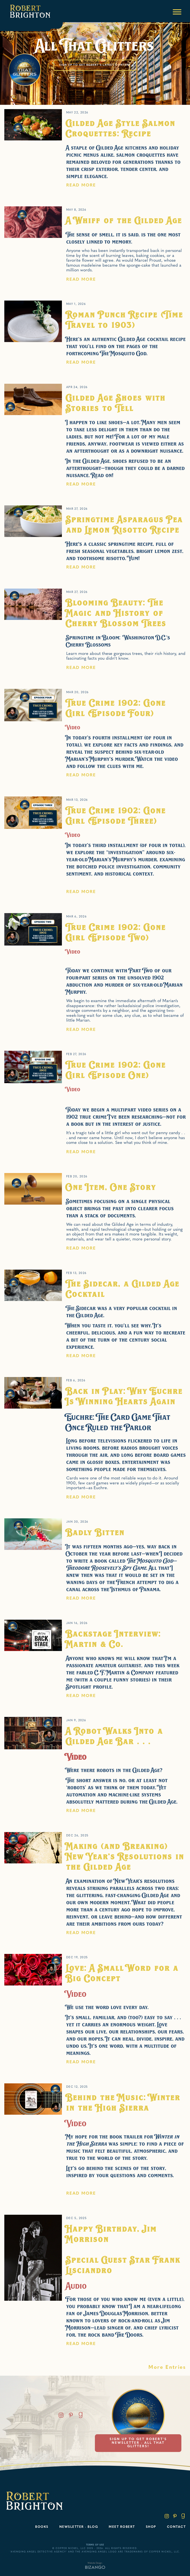  Describe the element at coordinates (151, 2527) in the screenshot. I see `Shop [menuitem]` at that location.